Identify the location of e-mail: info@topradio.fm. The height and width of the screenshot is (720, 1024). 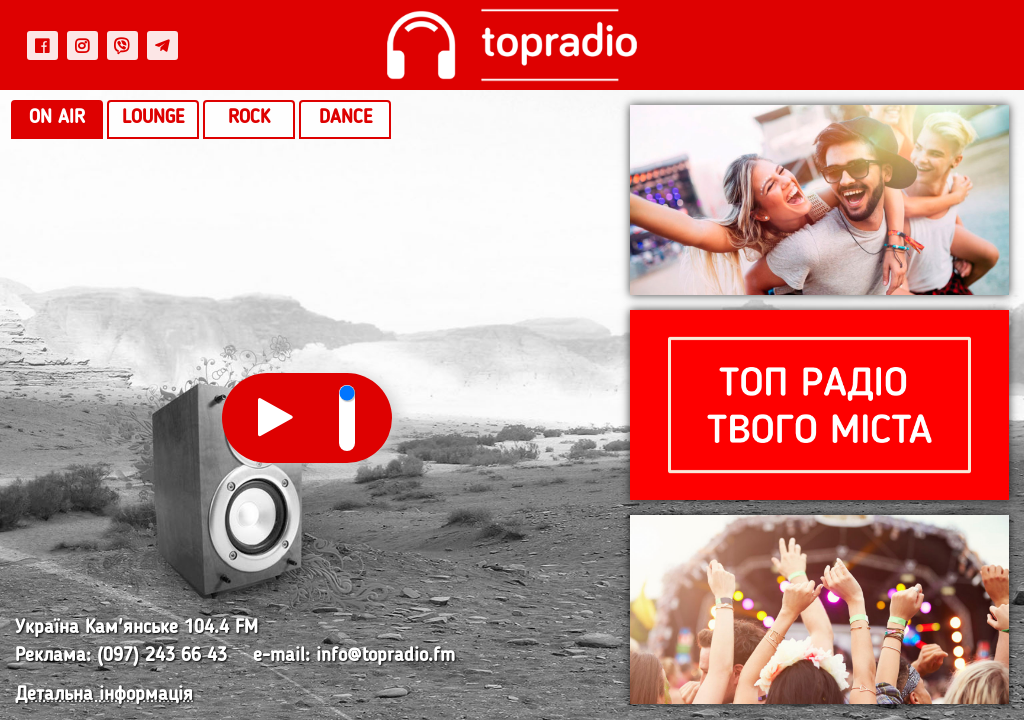
(354, 656).